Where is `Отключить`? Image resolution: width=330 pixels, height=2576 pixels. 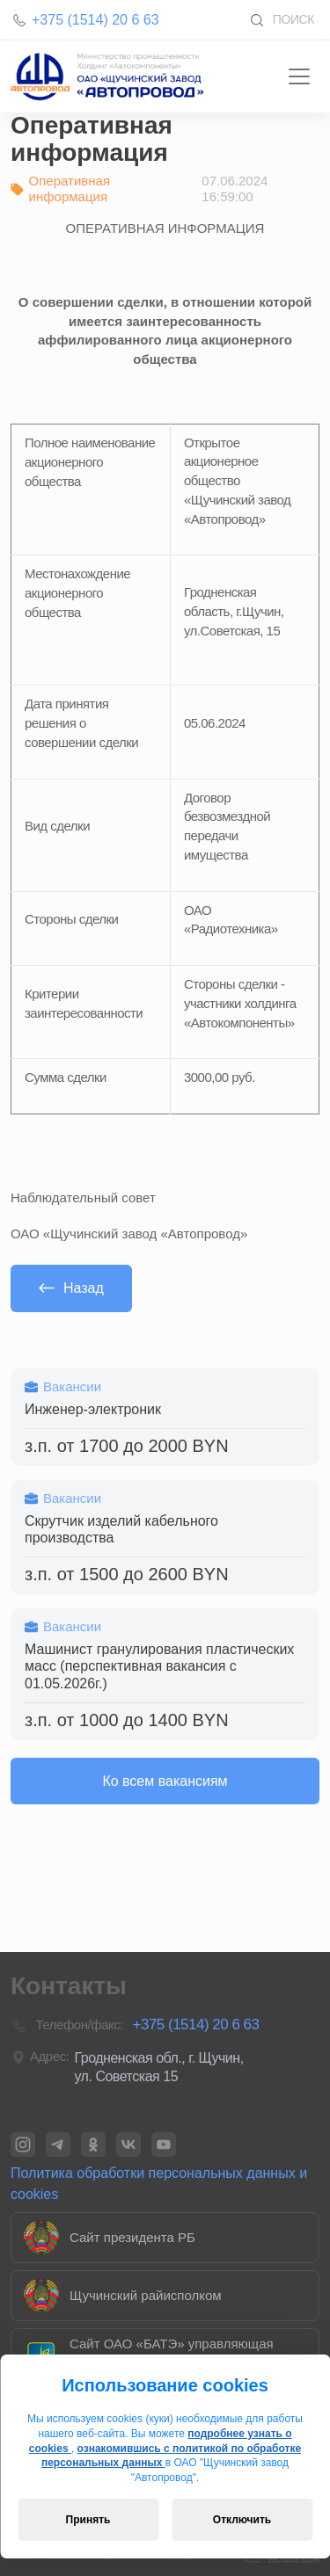
Отключить is located at coordinates (242, 2520).